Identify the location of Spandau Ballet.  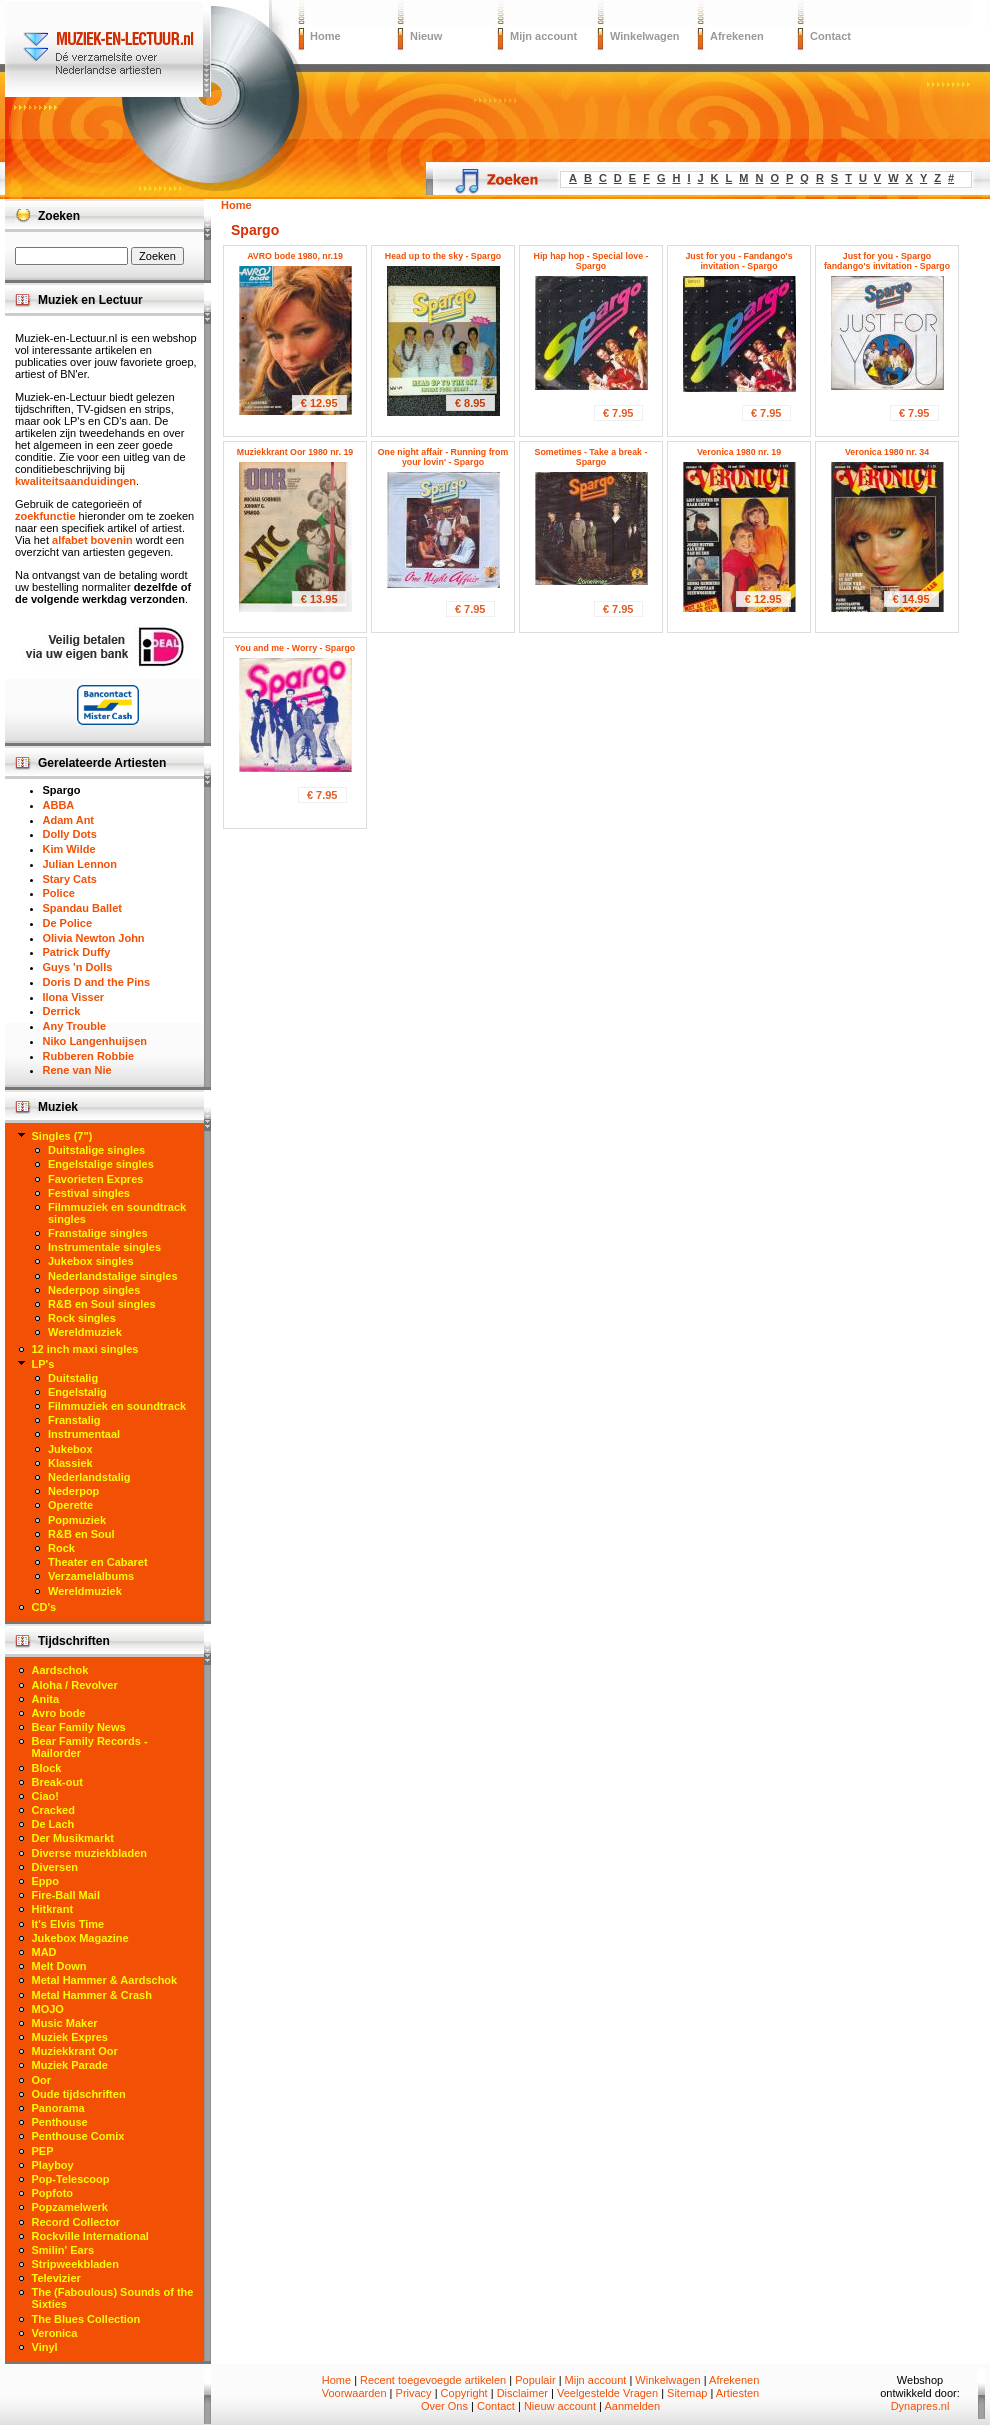
(82, 908).